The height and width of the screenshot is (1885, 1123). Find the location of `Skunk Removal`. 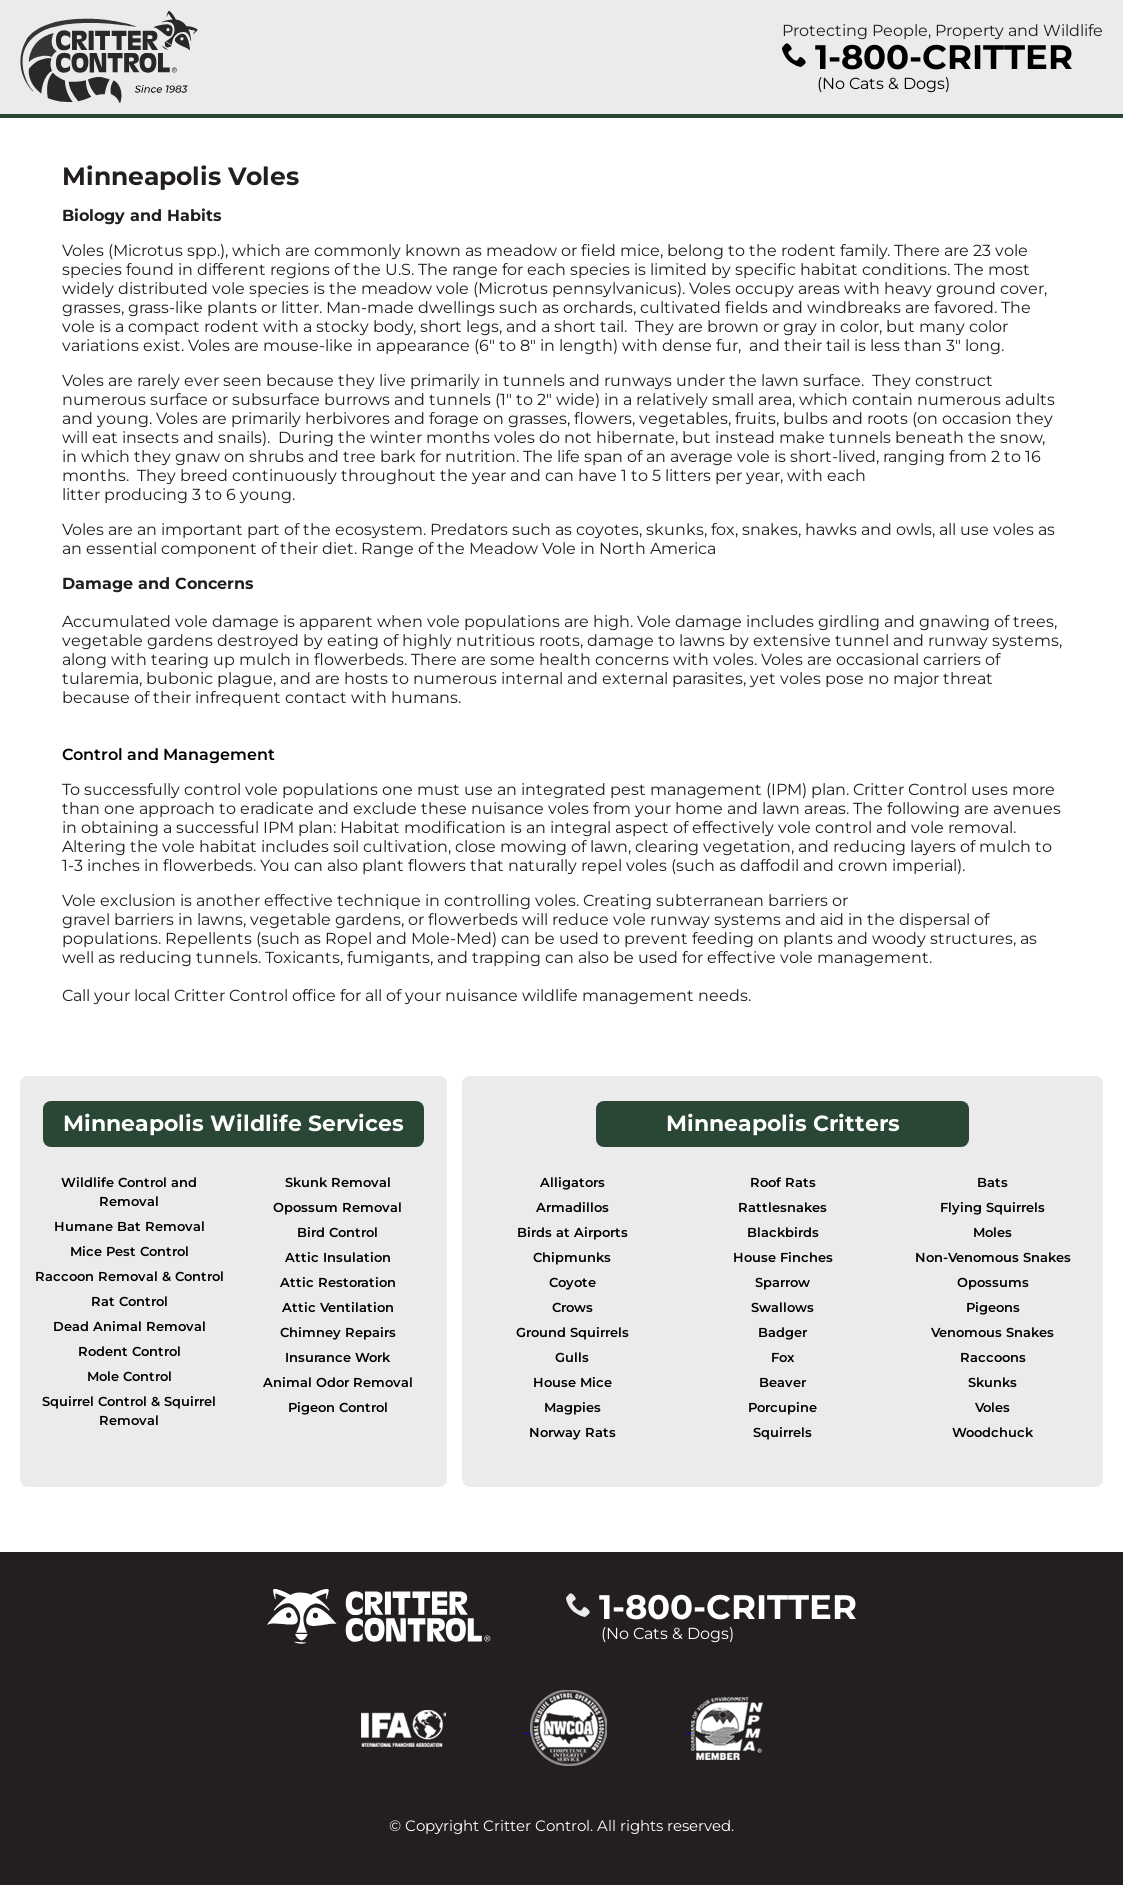

Skunk Removal is located at coordinates (338, 1182).